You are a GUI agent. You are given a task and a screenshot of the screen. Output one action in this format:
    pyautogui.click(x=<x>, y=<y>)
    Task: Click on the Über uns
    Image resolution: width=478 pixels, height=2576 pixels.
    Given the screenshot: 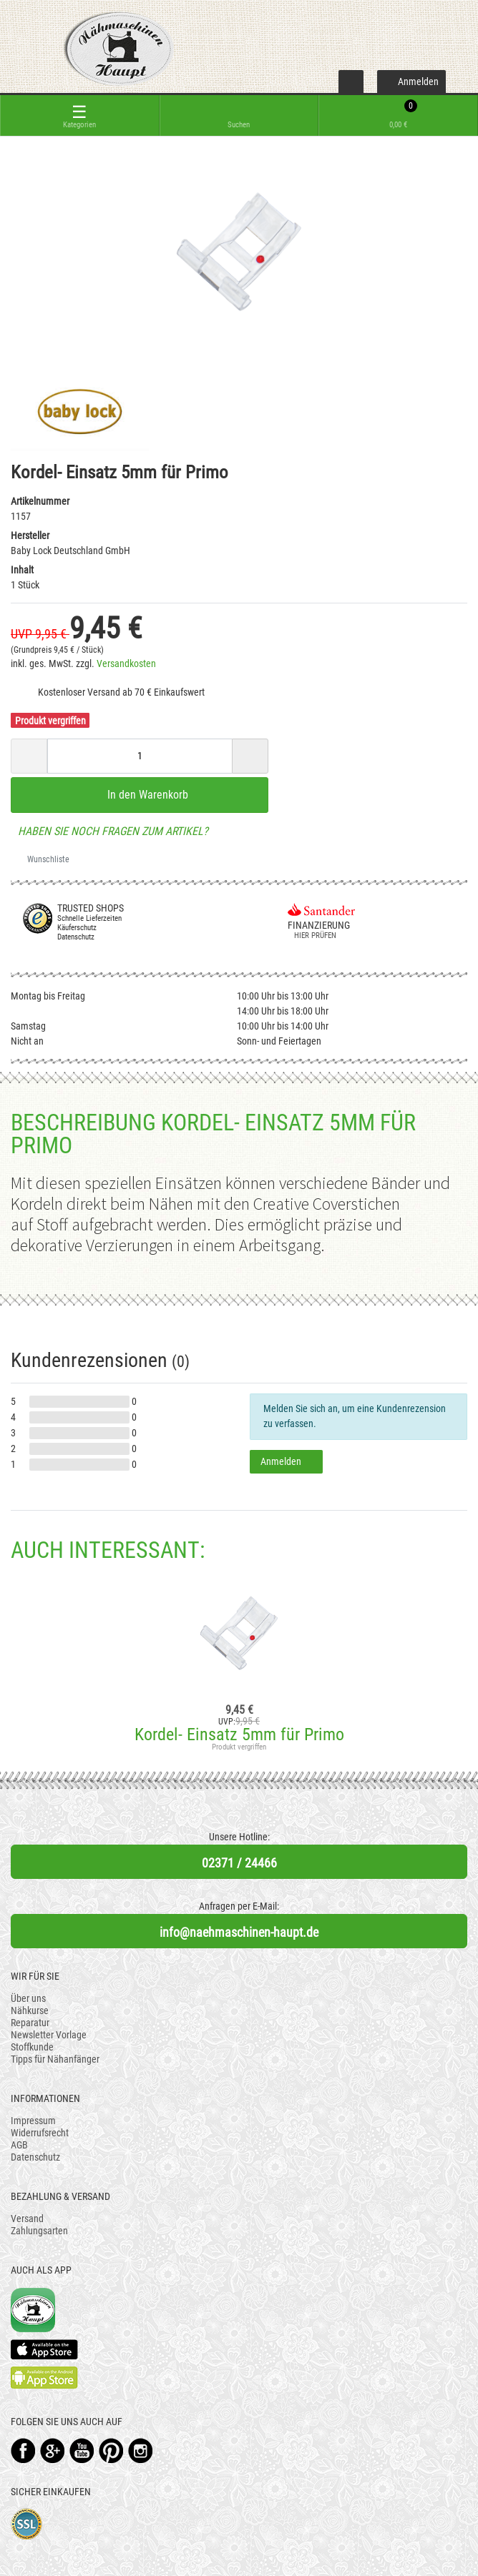 What is the action you would take?
    pyautogui.click(x=28, y=1998)
    